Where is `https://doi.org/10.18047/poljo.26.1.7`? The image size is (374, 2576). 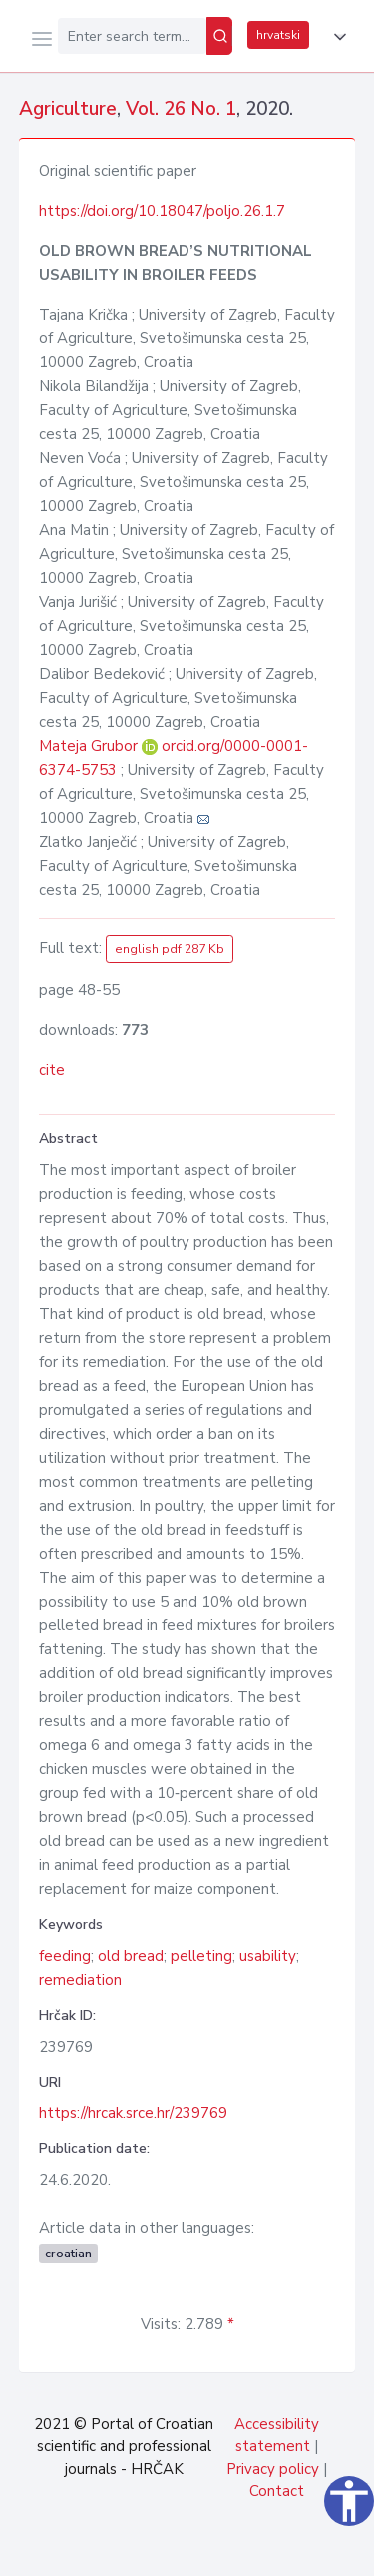 https://doi.org/10.18047/poljo.26.1.7 is located at coordinates (162, 211).